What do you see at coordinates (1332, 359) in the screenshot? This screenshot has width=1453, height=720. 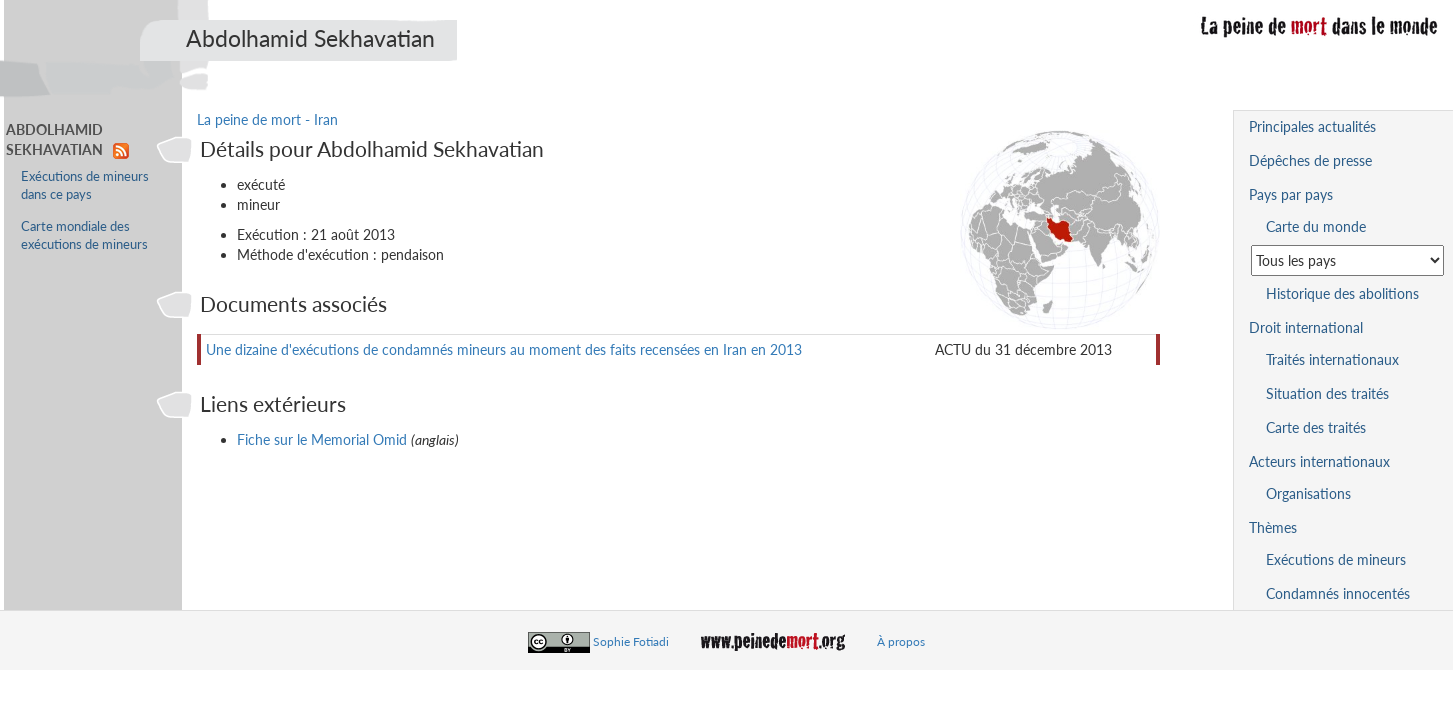 I see `Traités internationaux` at bounding box center [1332, 359].